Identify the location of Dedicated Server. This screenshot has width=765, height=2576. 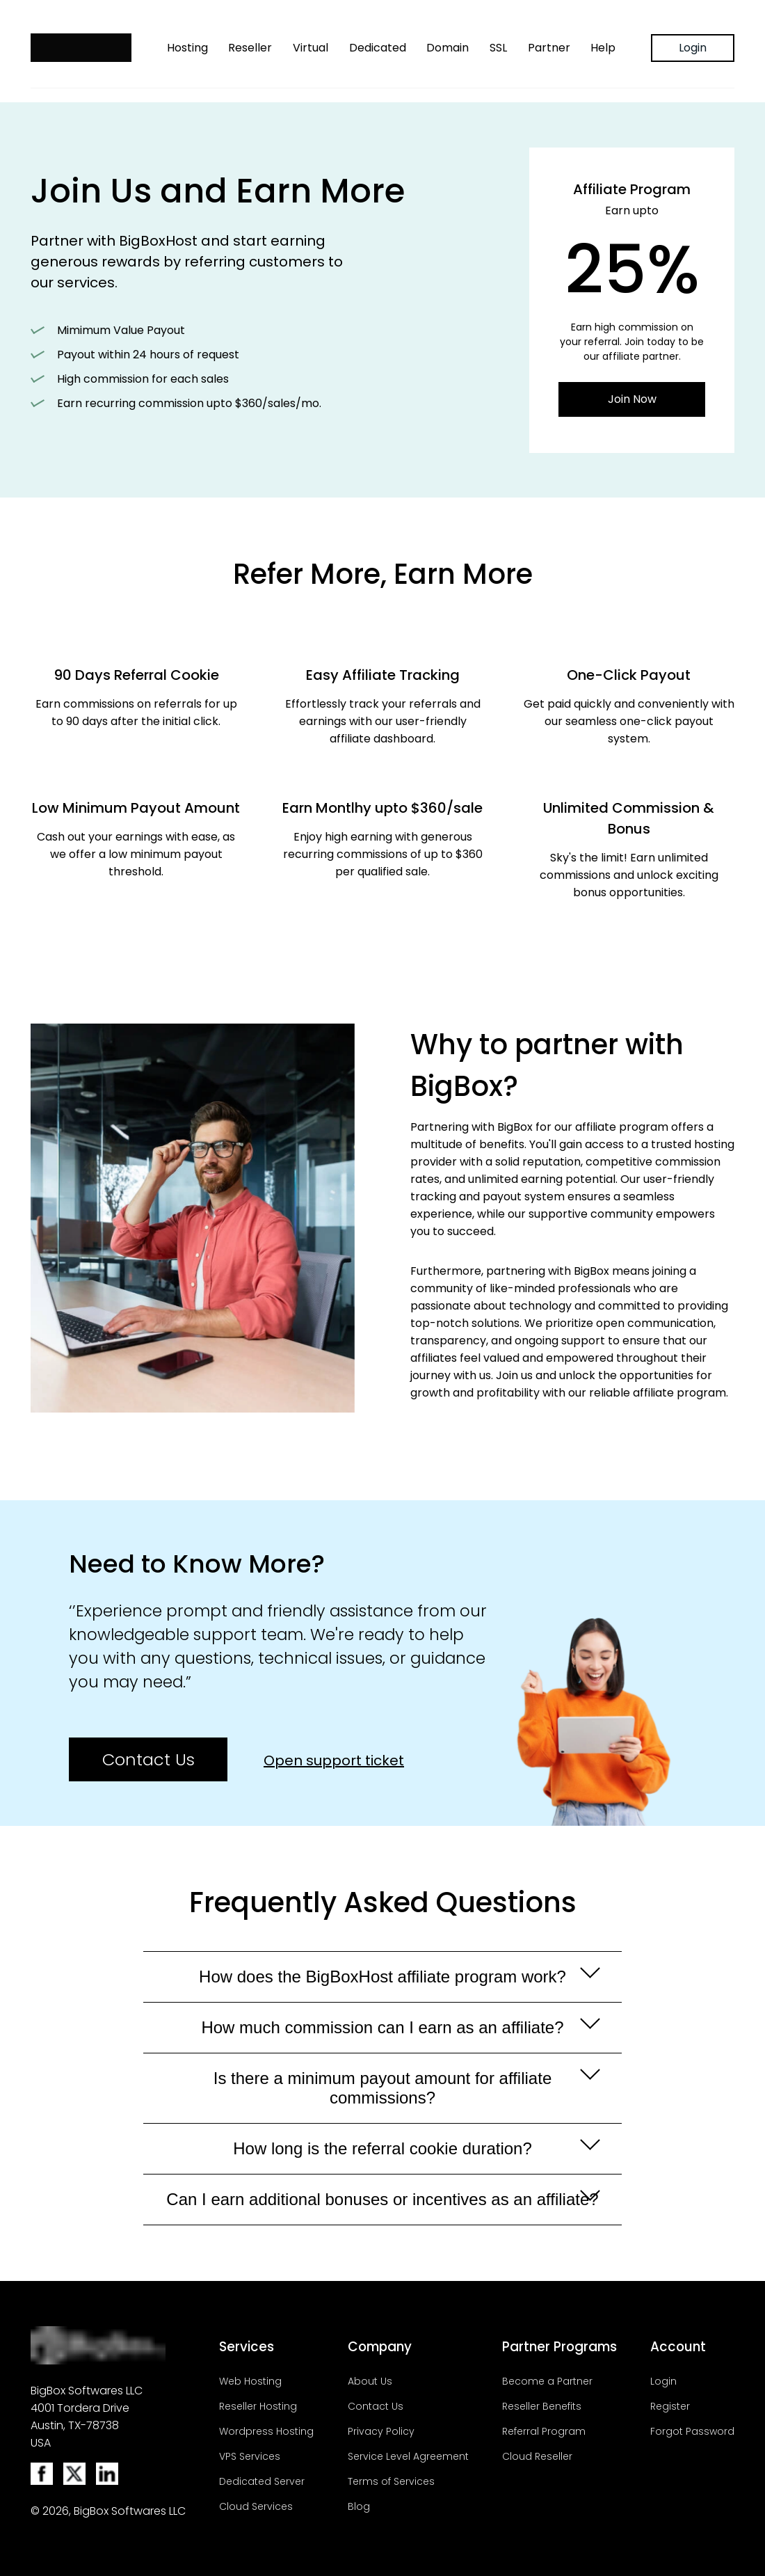
(262, 2481).